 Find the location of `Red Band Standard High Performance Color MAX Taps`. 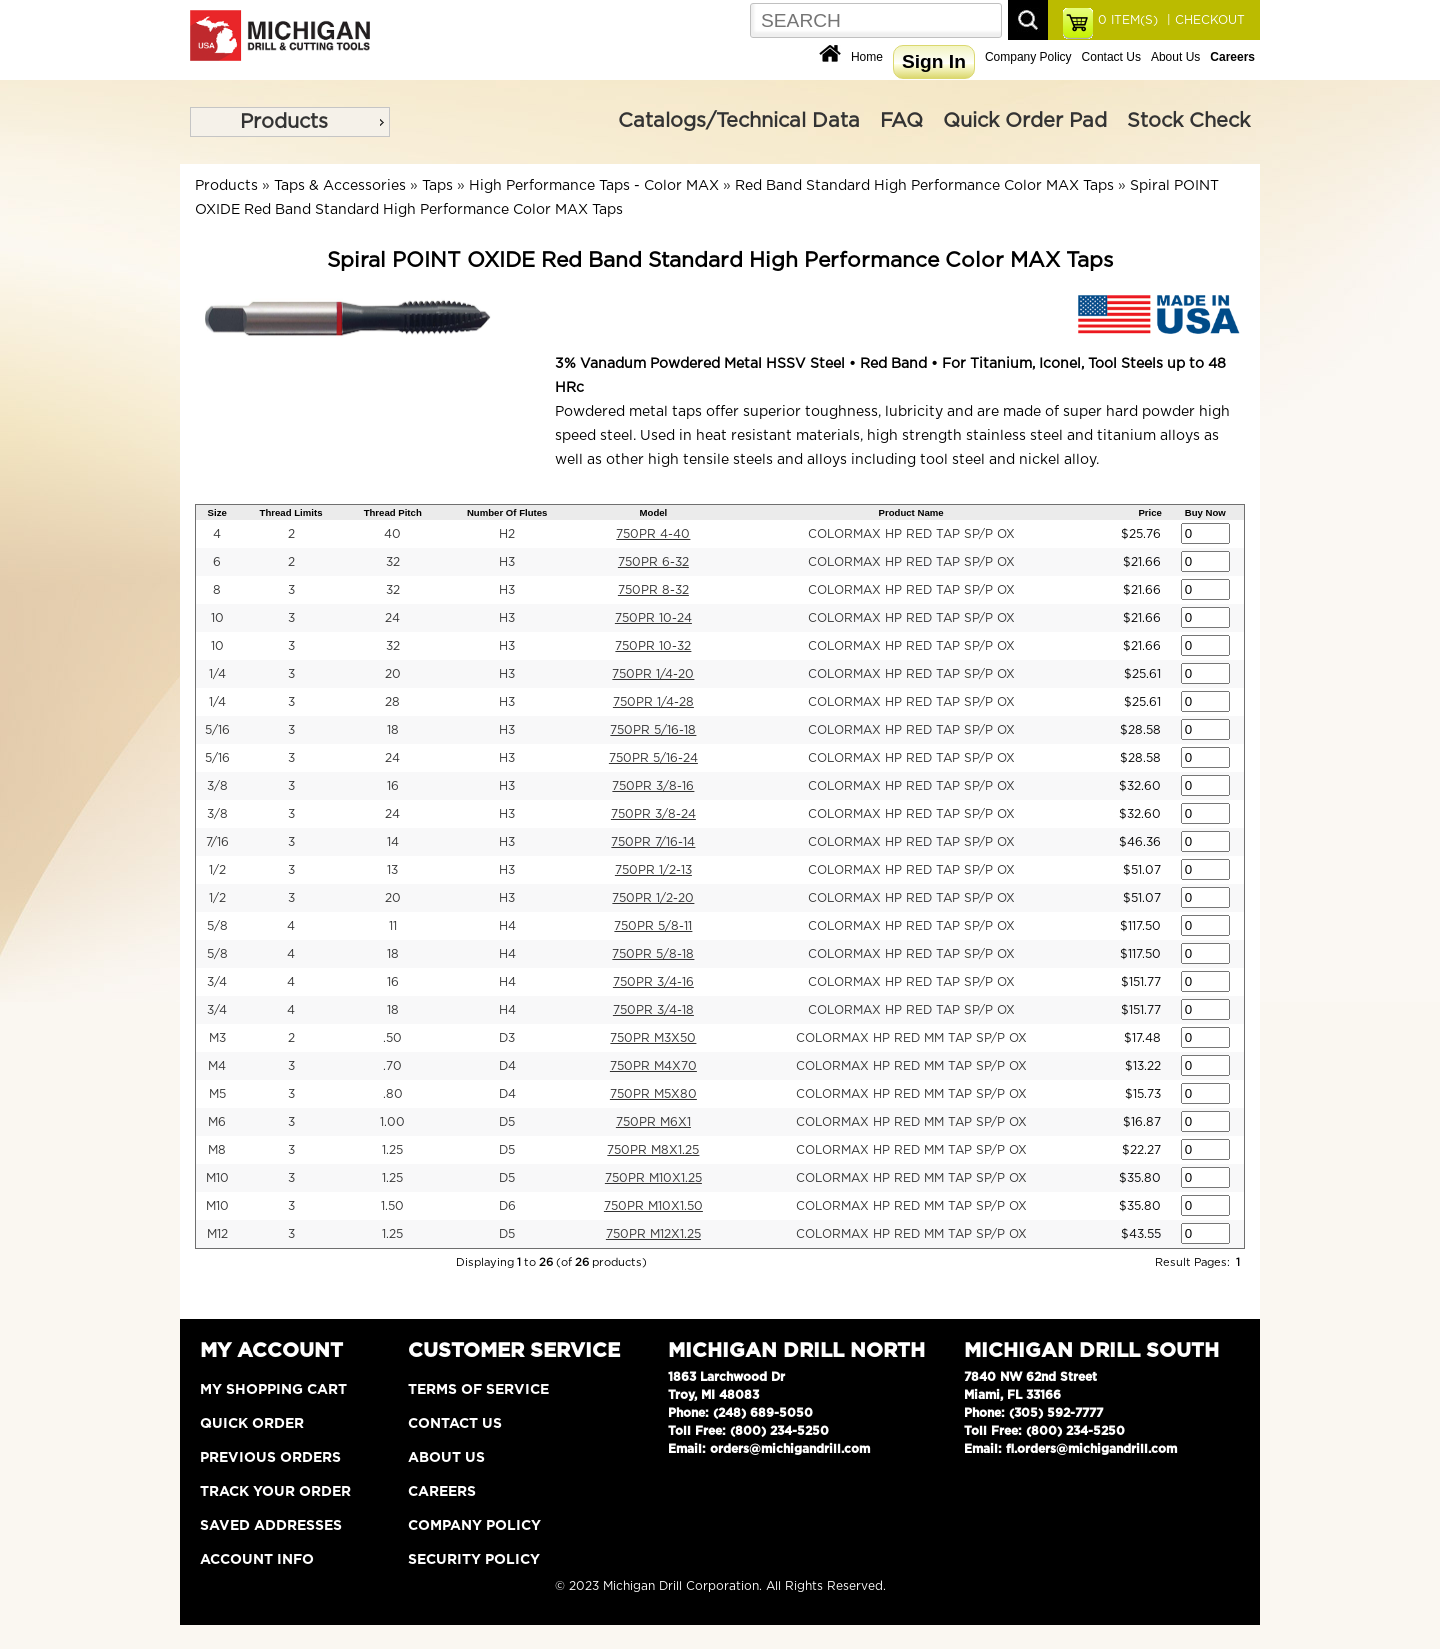

Red Band Standard High Performance Color MAX Taps is located at coordinates (924, 186).